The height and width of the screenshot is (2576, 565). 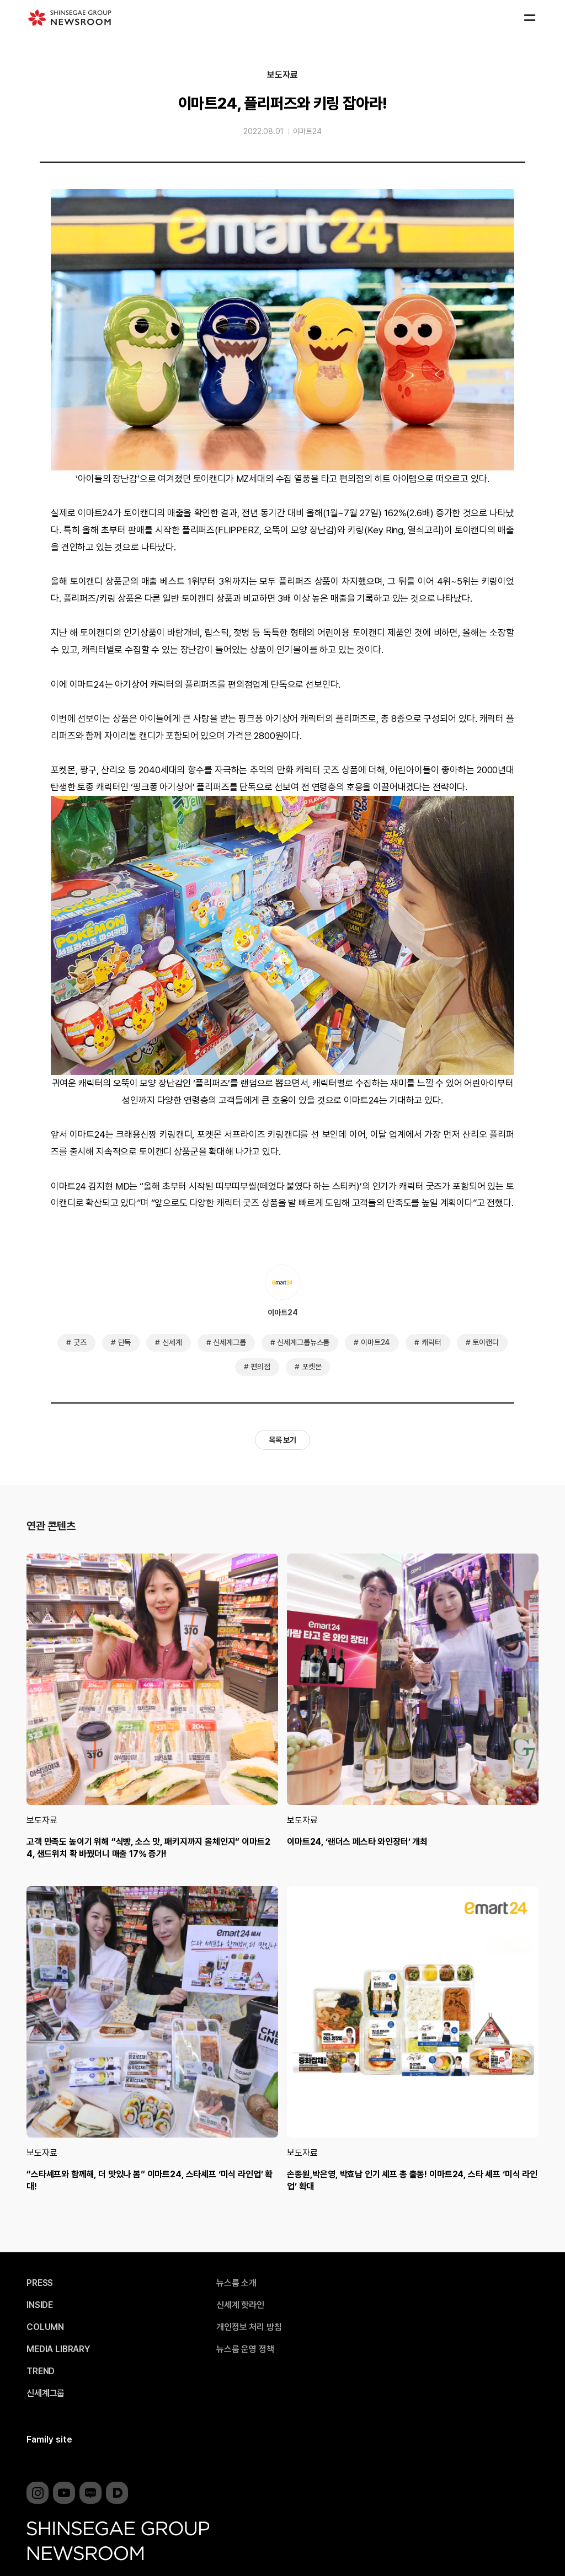 What do you see at coordinates (45, 2327) in the screenshot?
I see `COLUMN` at bounding box center [45, 2327].